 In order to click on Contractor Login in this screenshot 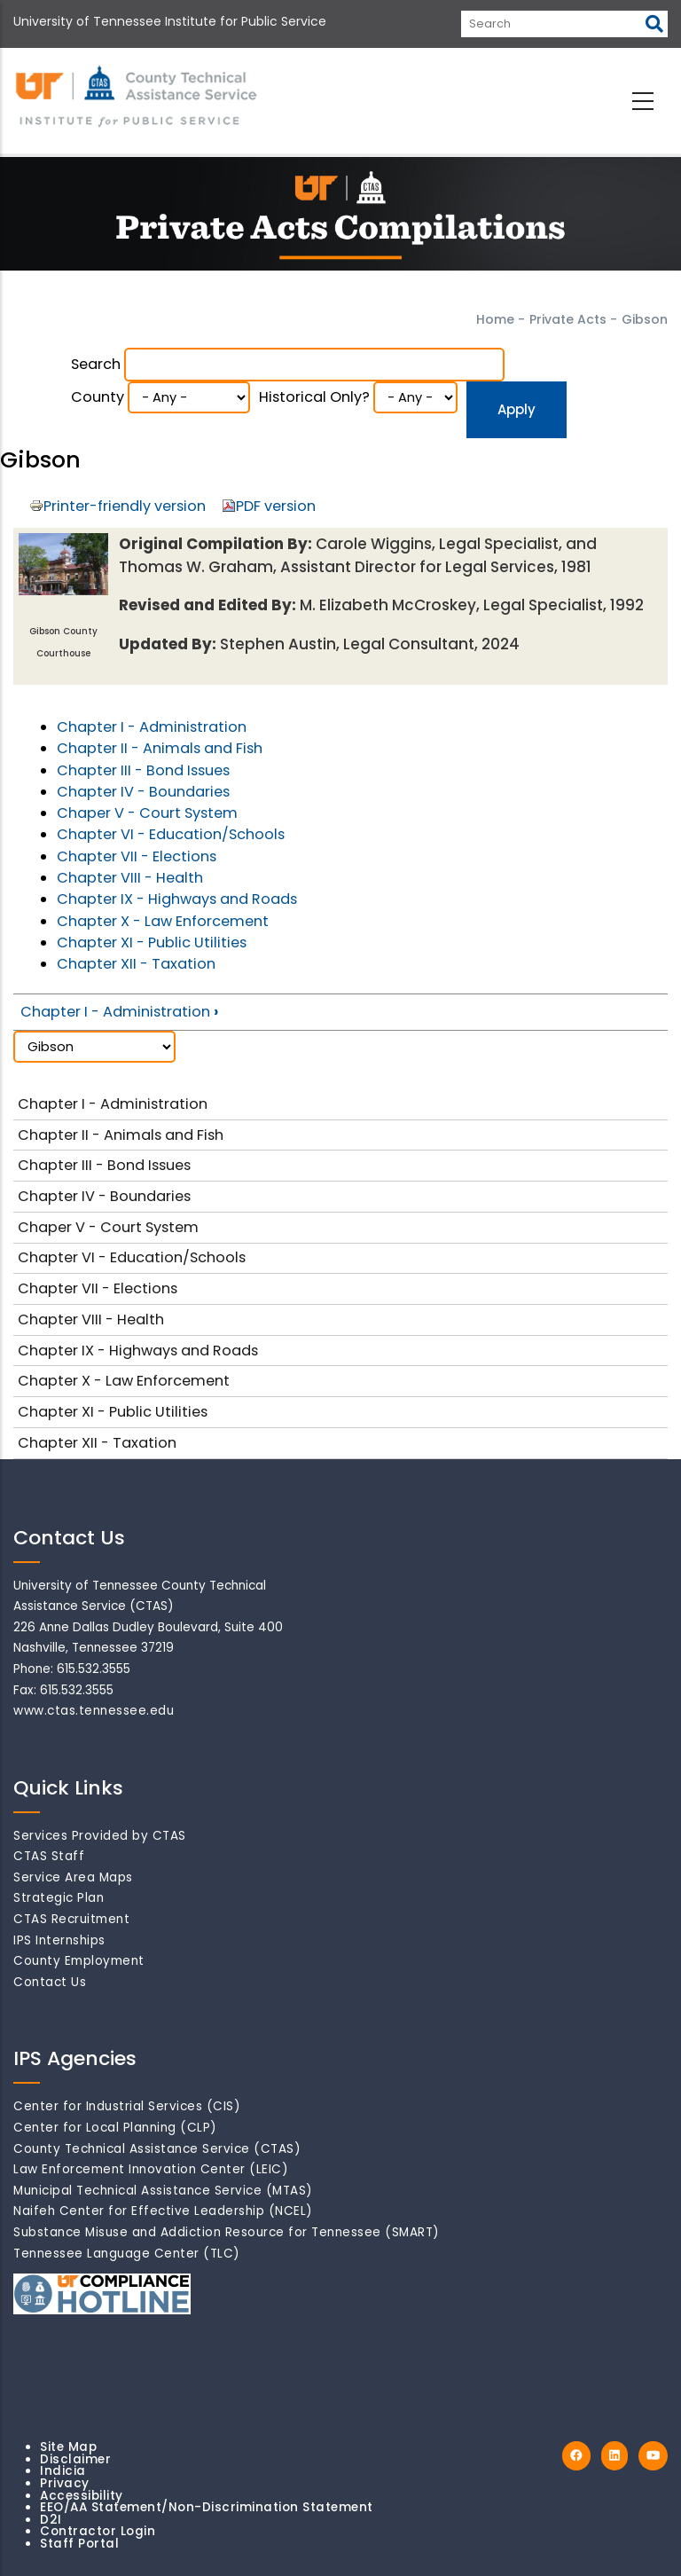, I will do `click(97, 2531)`.